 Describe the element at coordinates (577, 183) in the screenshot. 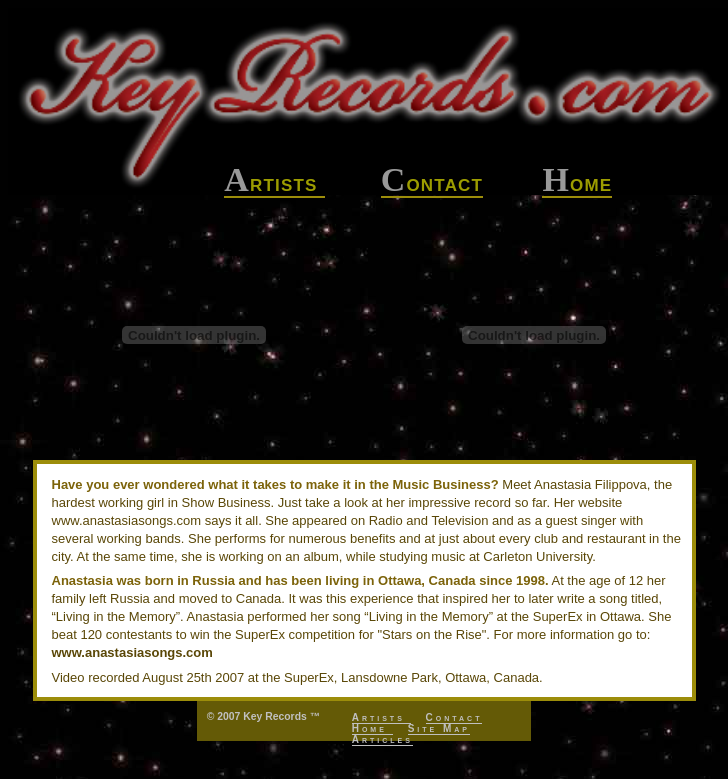

I see `ome` at that location.